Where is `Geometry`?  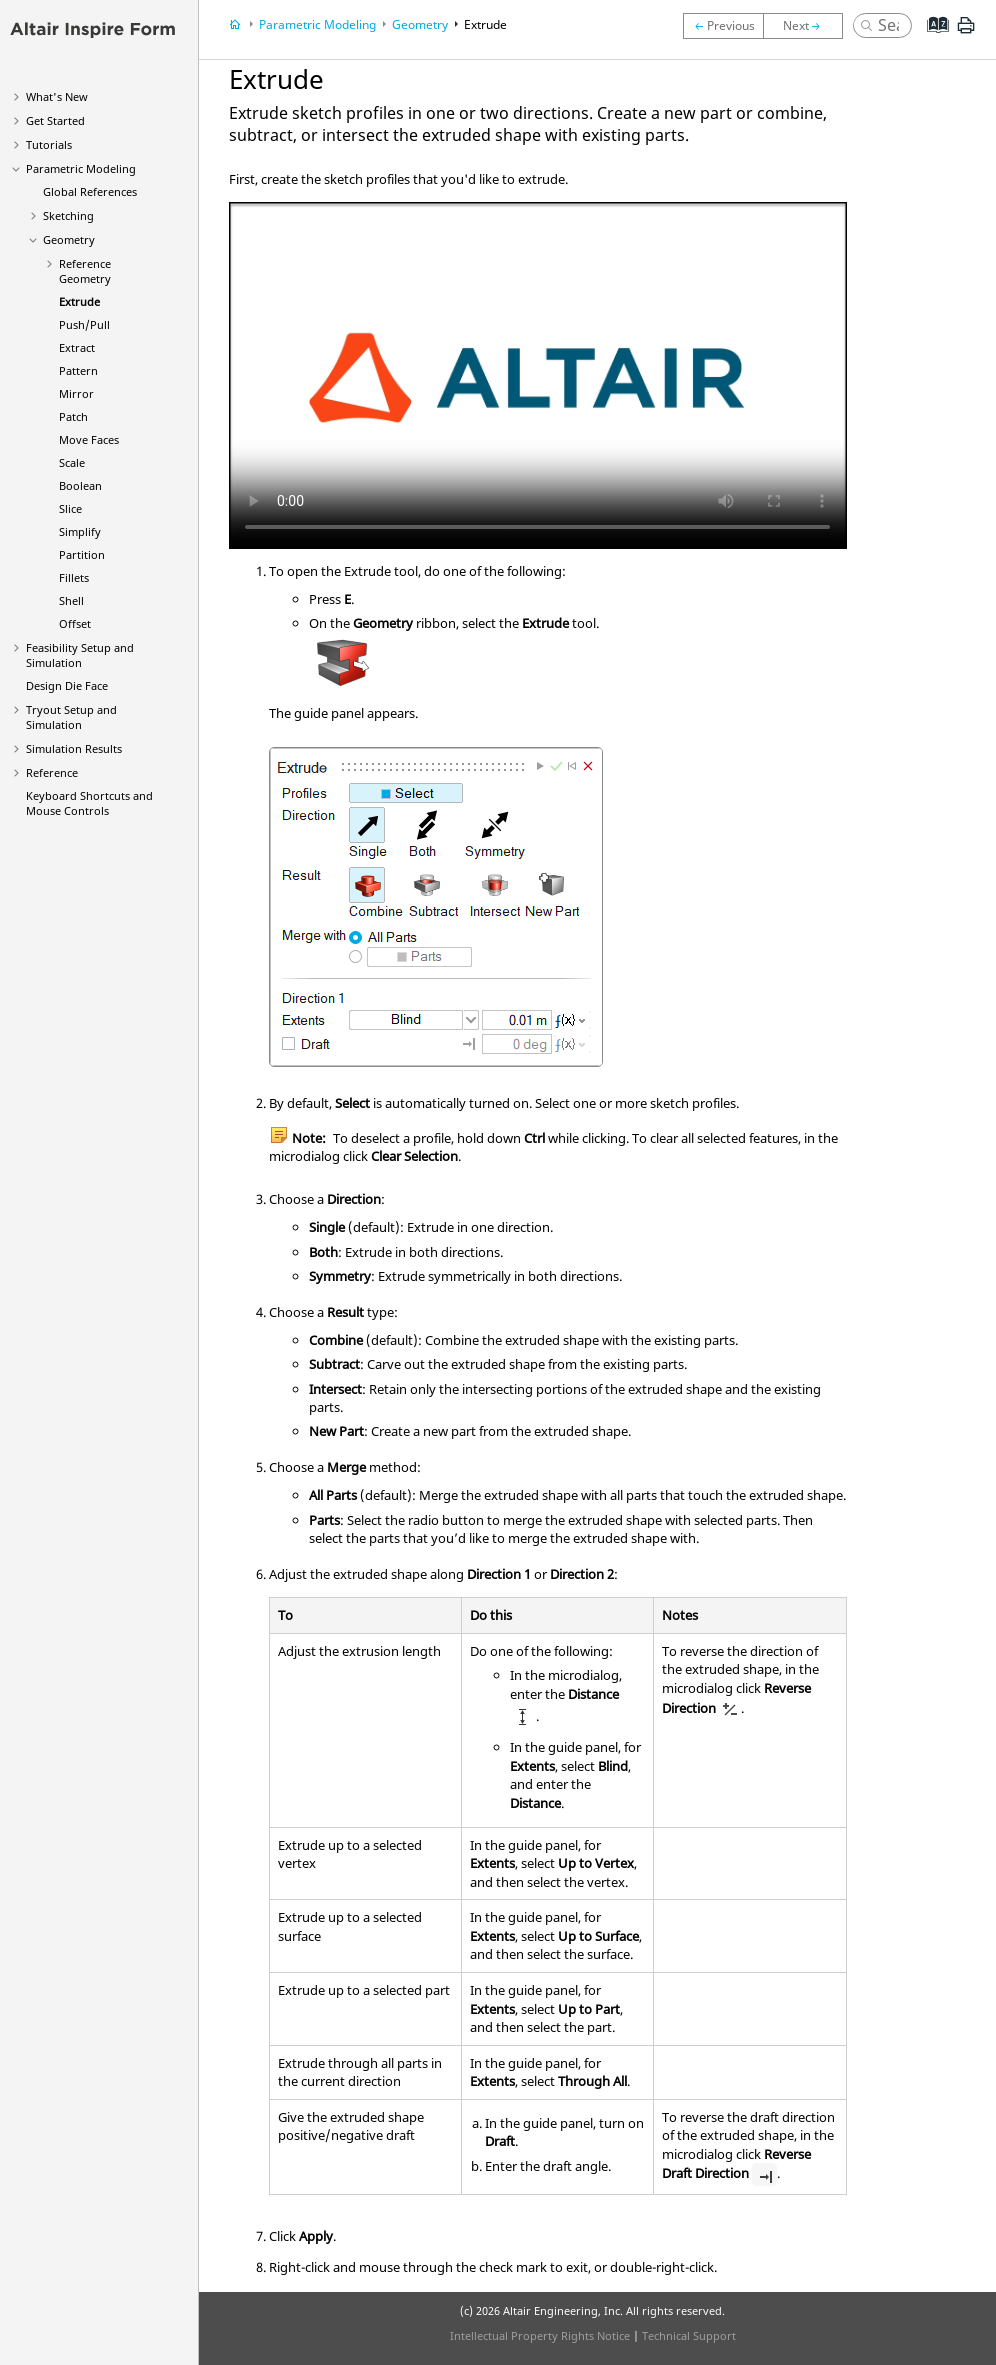 Geometry is located at coordinates (69, 239).